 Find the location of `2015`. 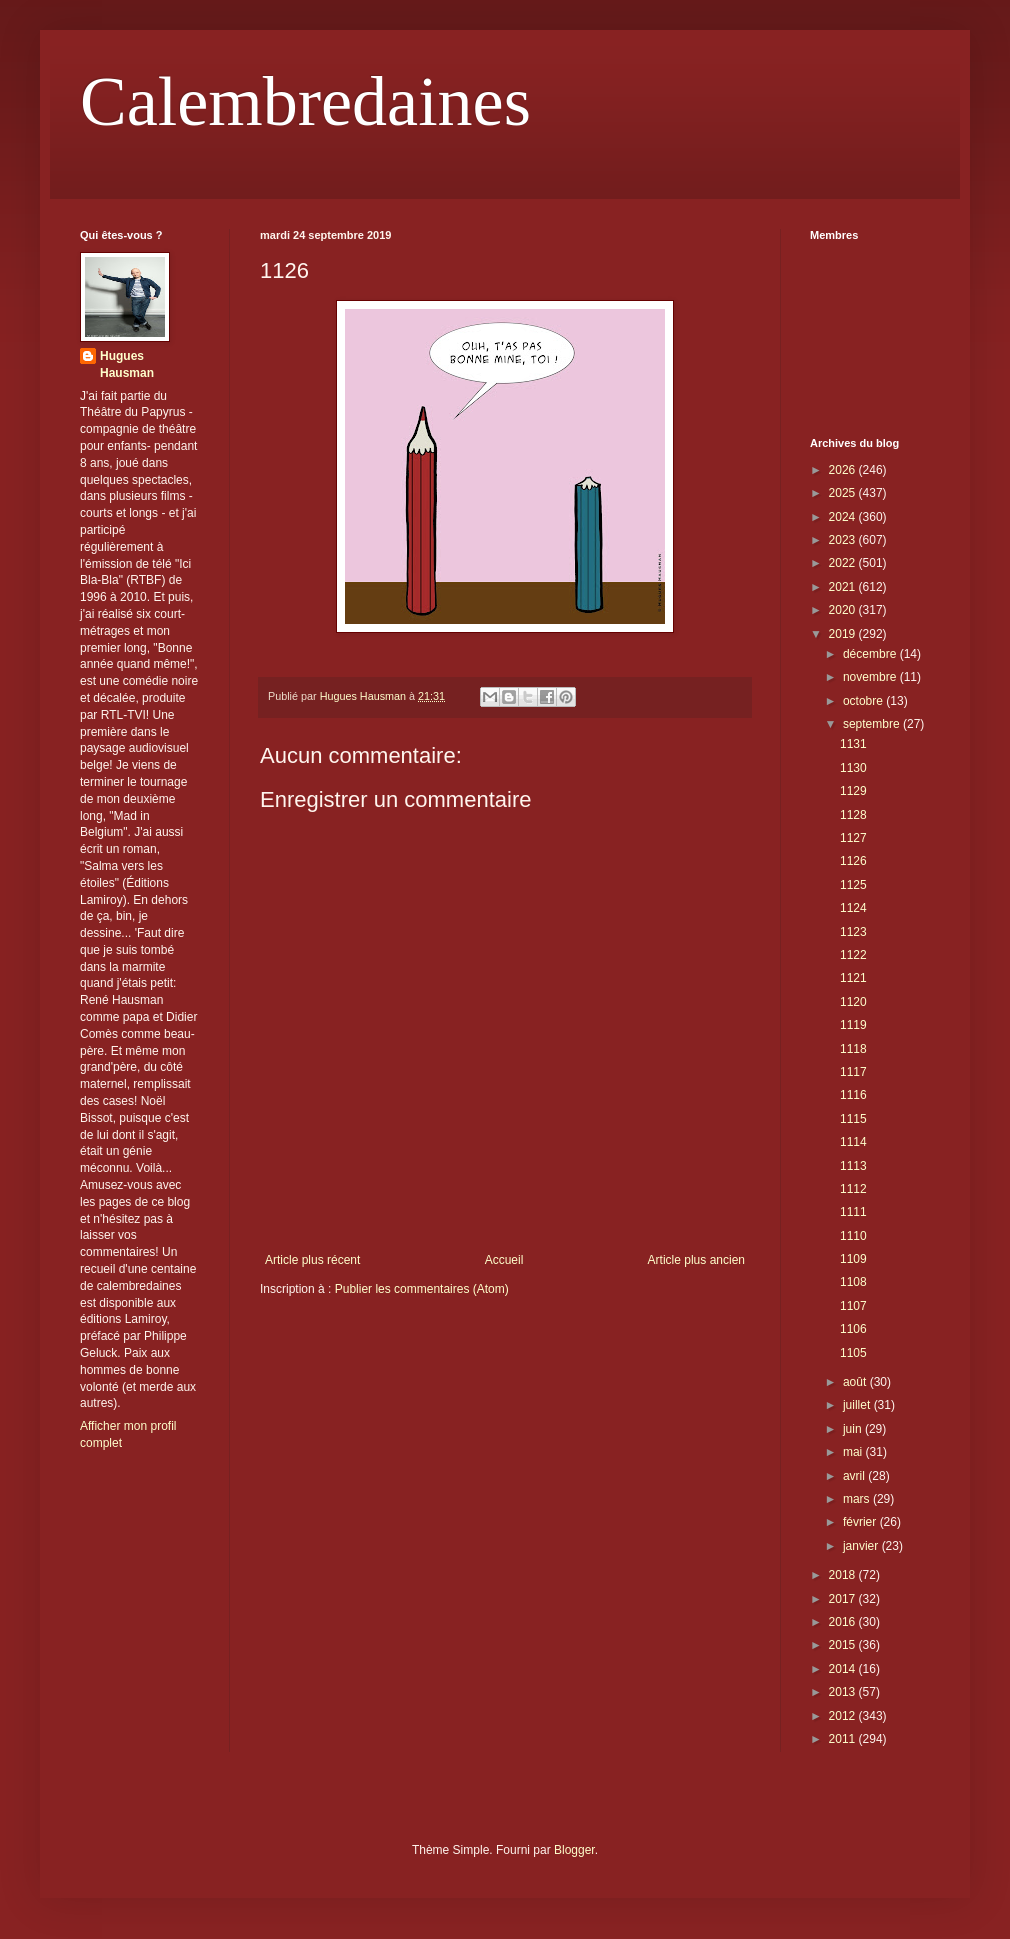

2015 is located at coordinates (844, 1645).